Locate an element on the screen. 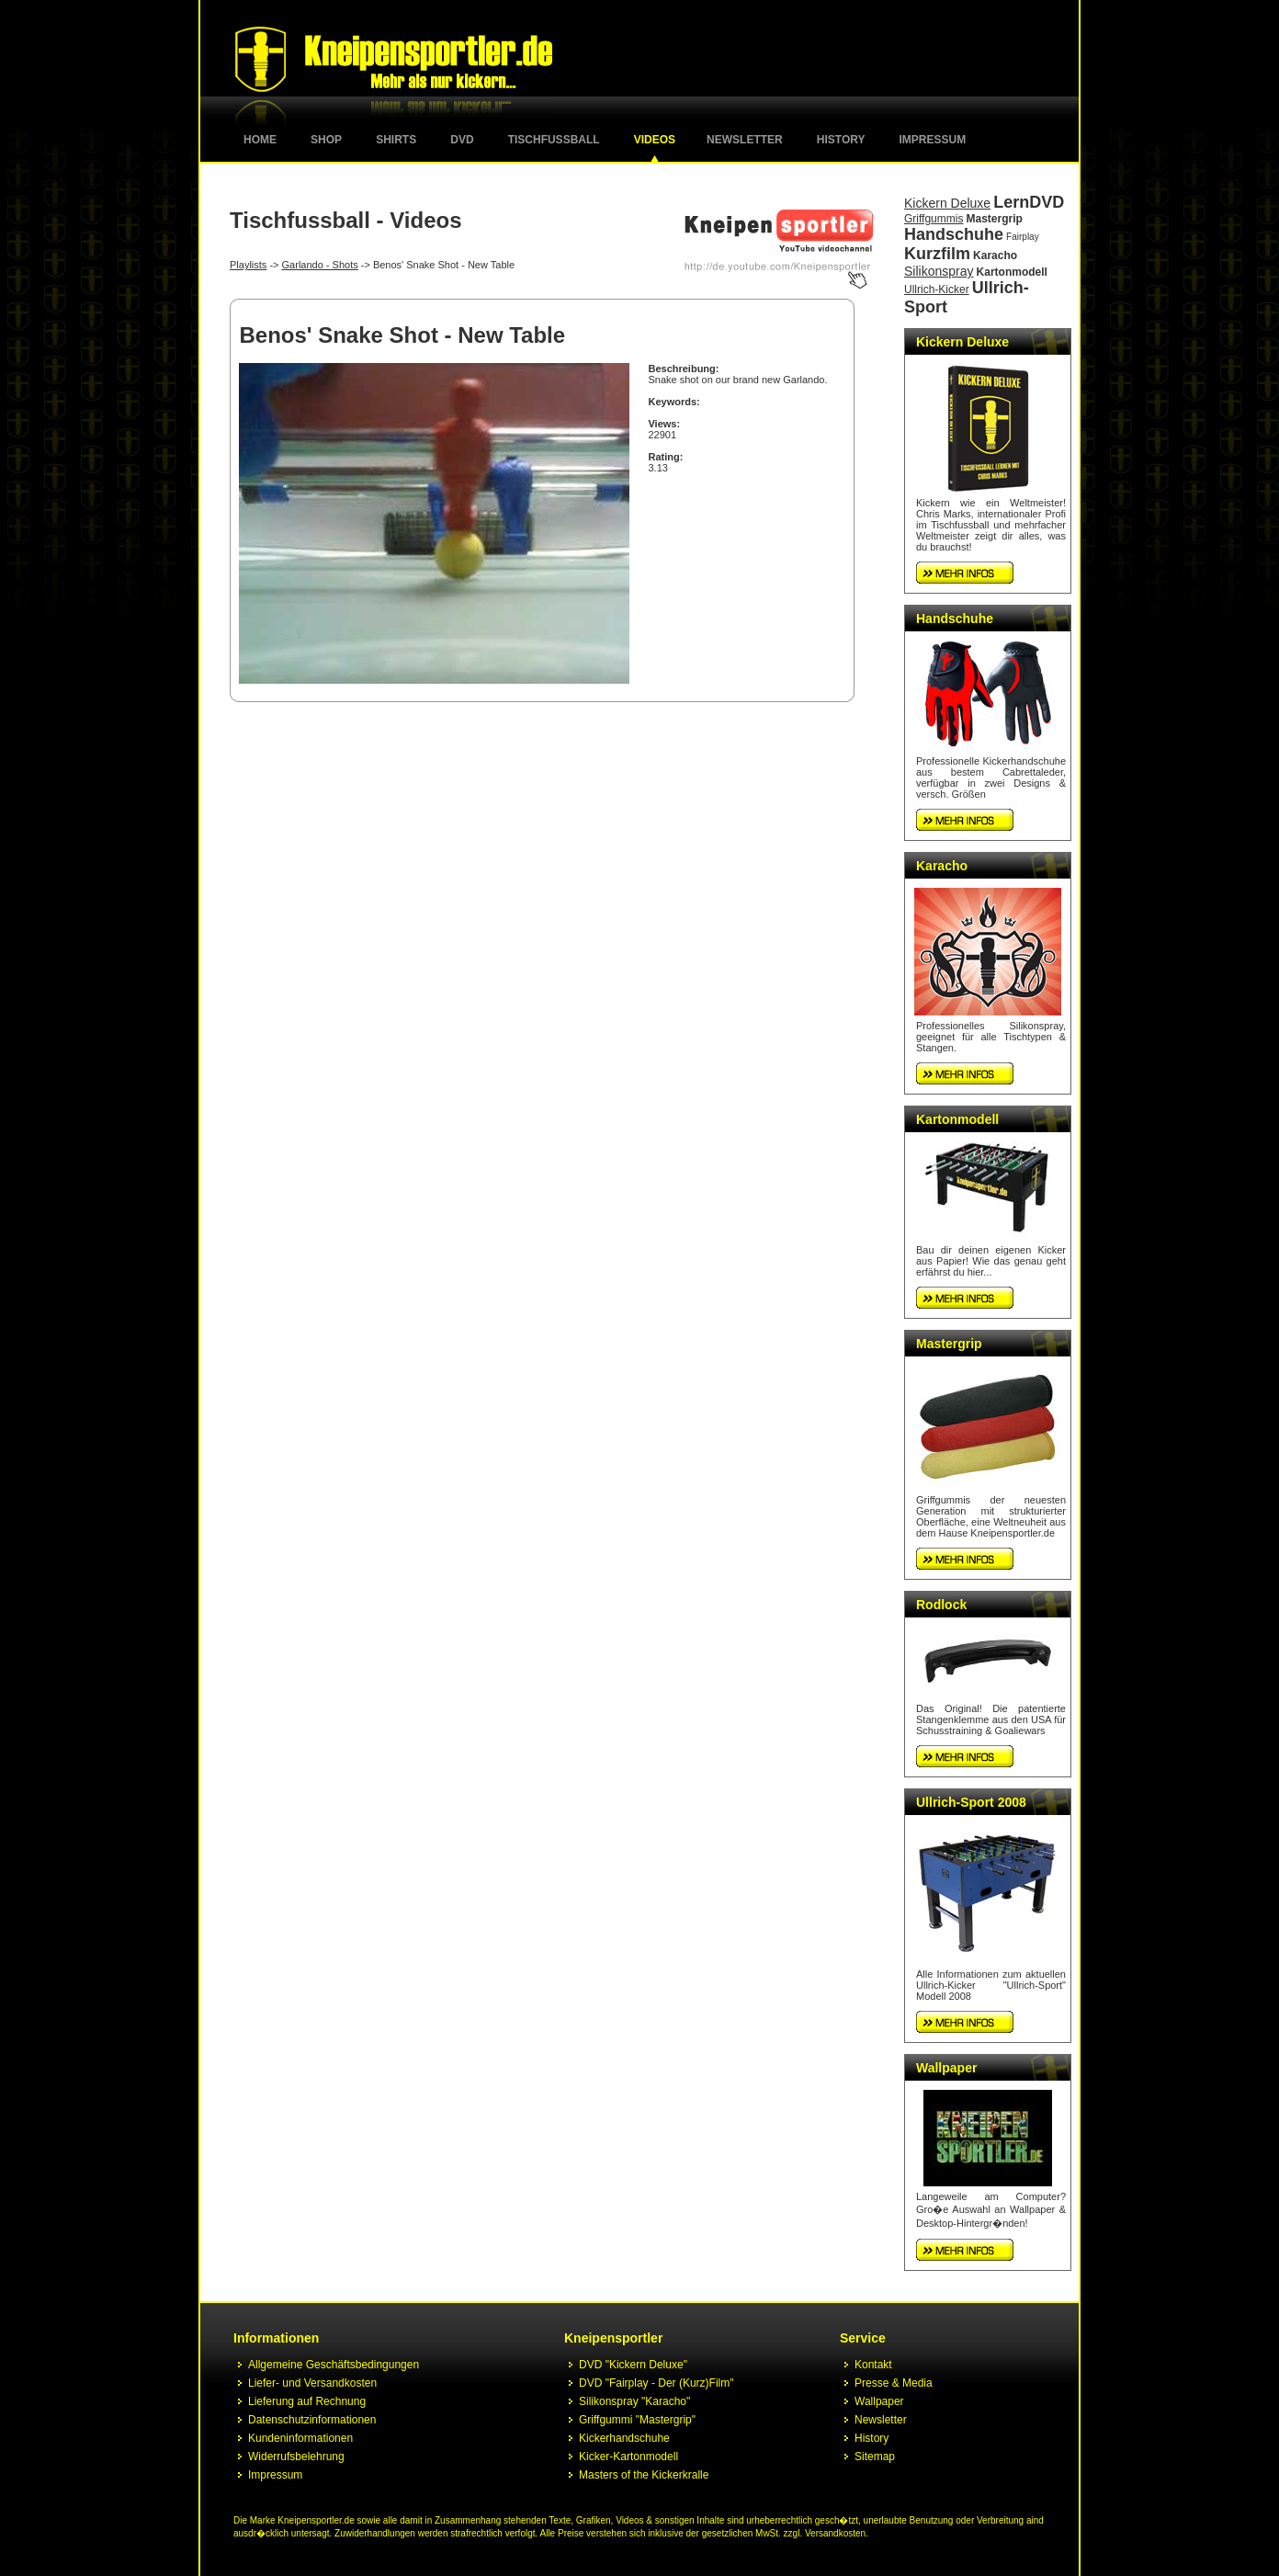 The height and width of the screenshot is (2576, 1279). Wallpaper is located at coordinates (946, 2067).